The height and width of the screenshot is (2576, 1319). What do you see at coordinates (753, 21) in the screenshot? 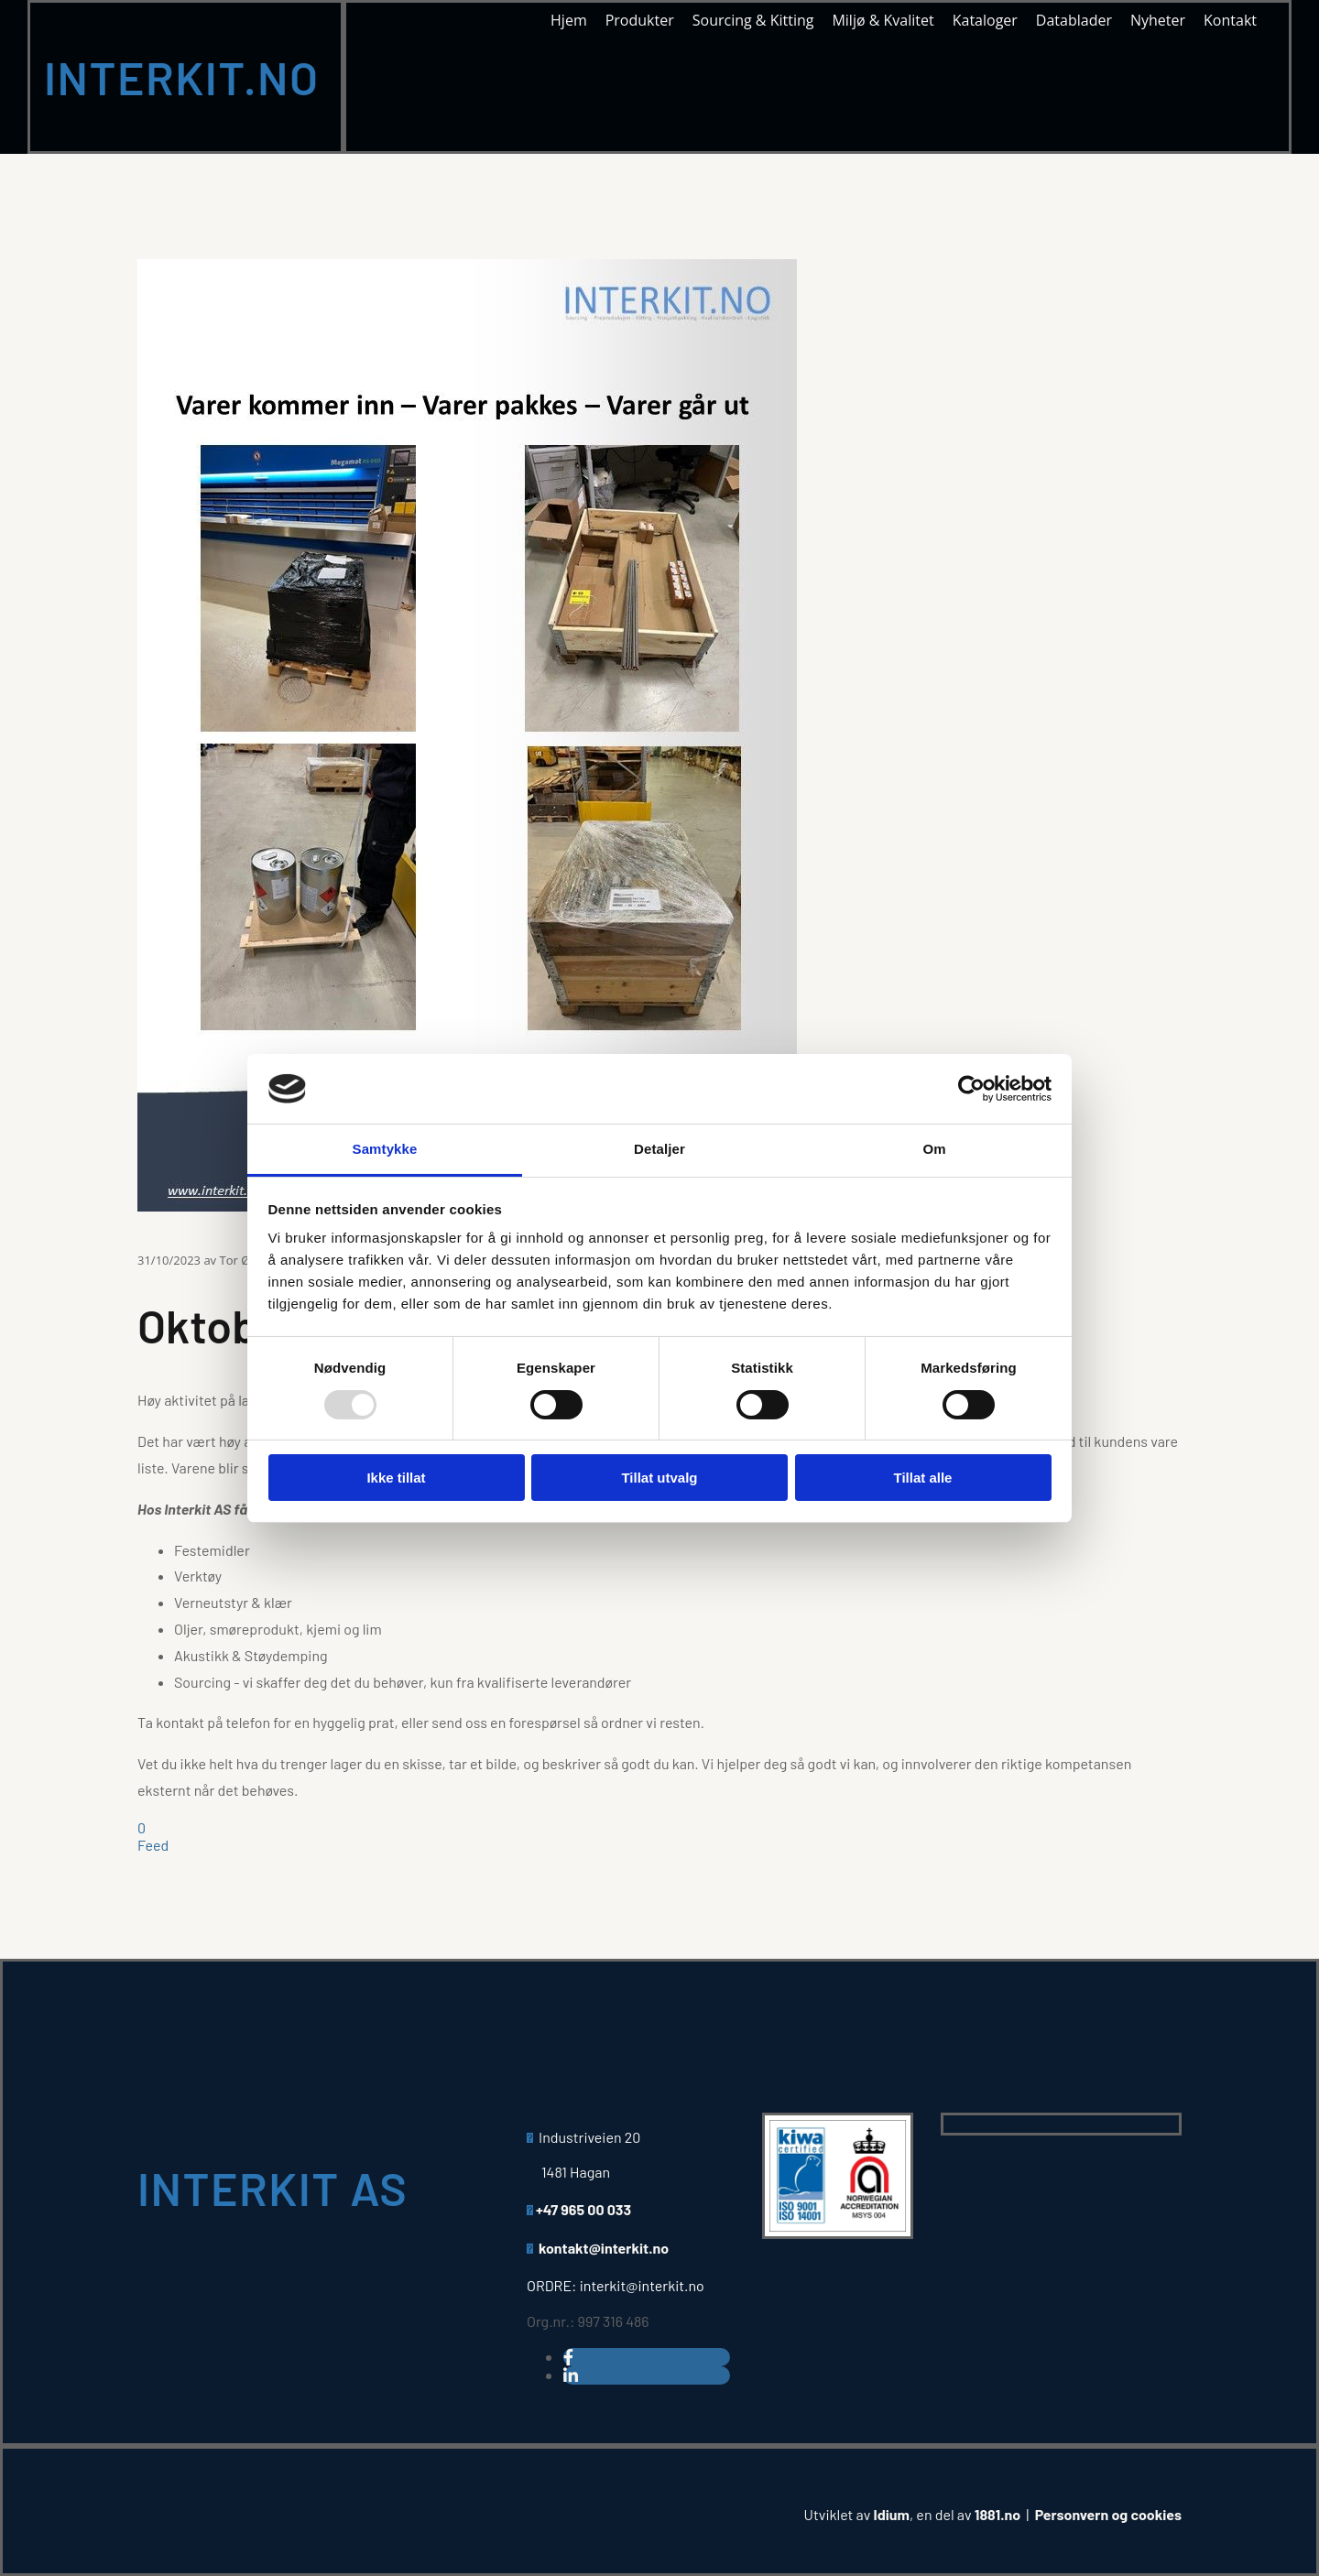
I see `Sourcing & Kitting` at bounding box center [753, 21].